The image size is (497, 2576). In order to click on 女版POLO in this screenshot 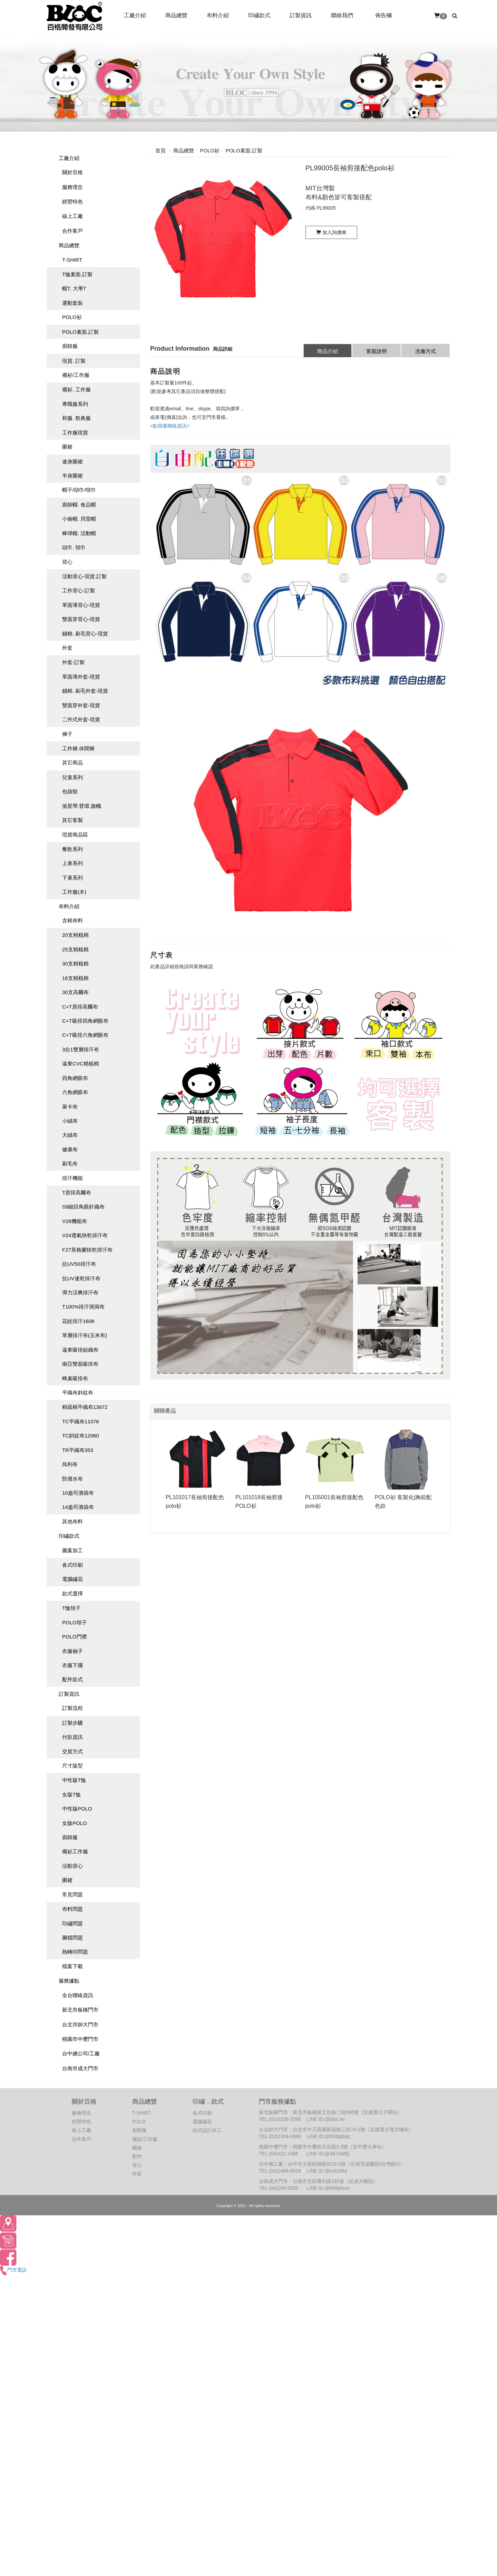, I will do `click(74, 1823)`.